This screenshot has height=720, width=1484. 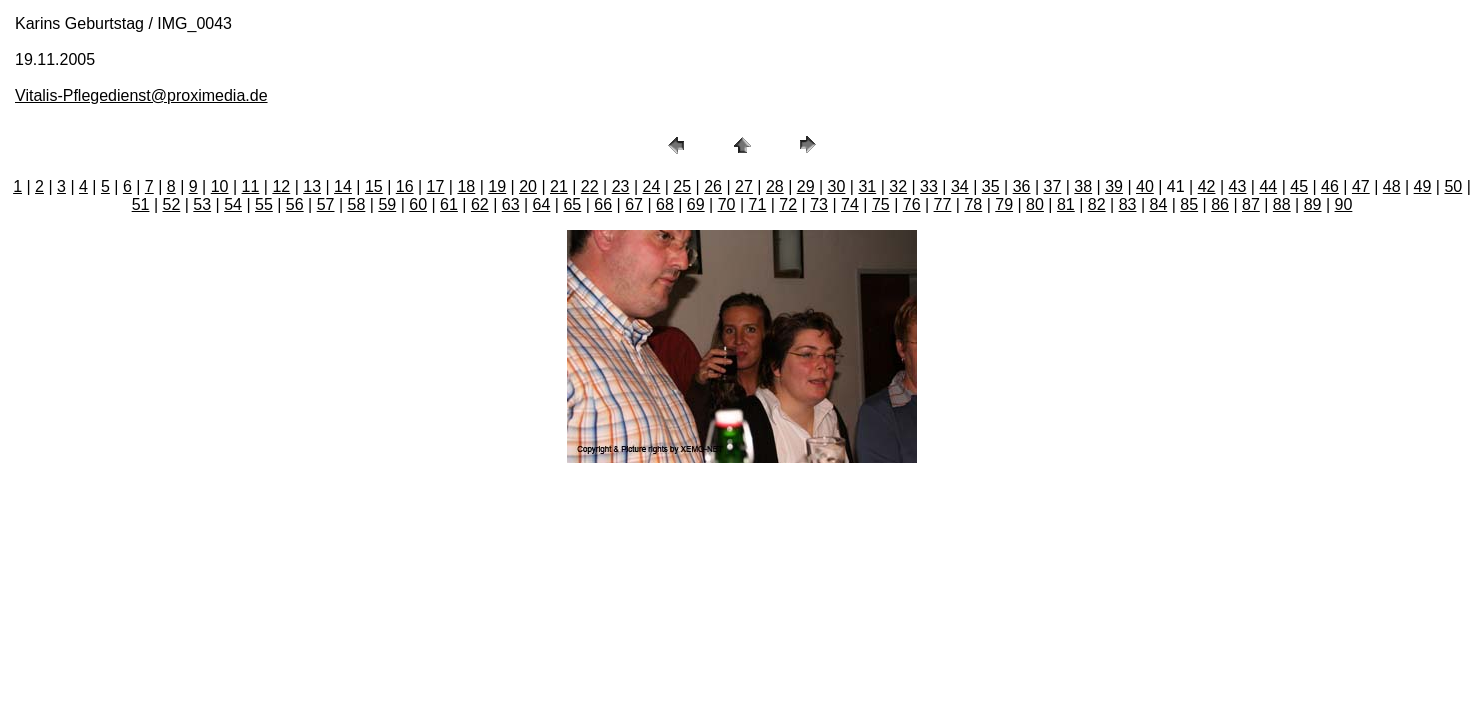 I want to click on 34, so click(x=960, y=186).